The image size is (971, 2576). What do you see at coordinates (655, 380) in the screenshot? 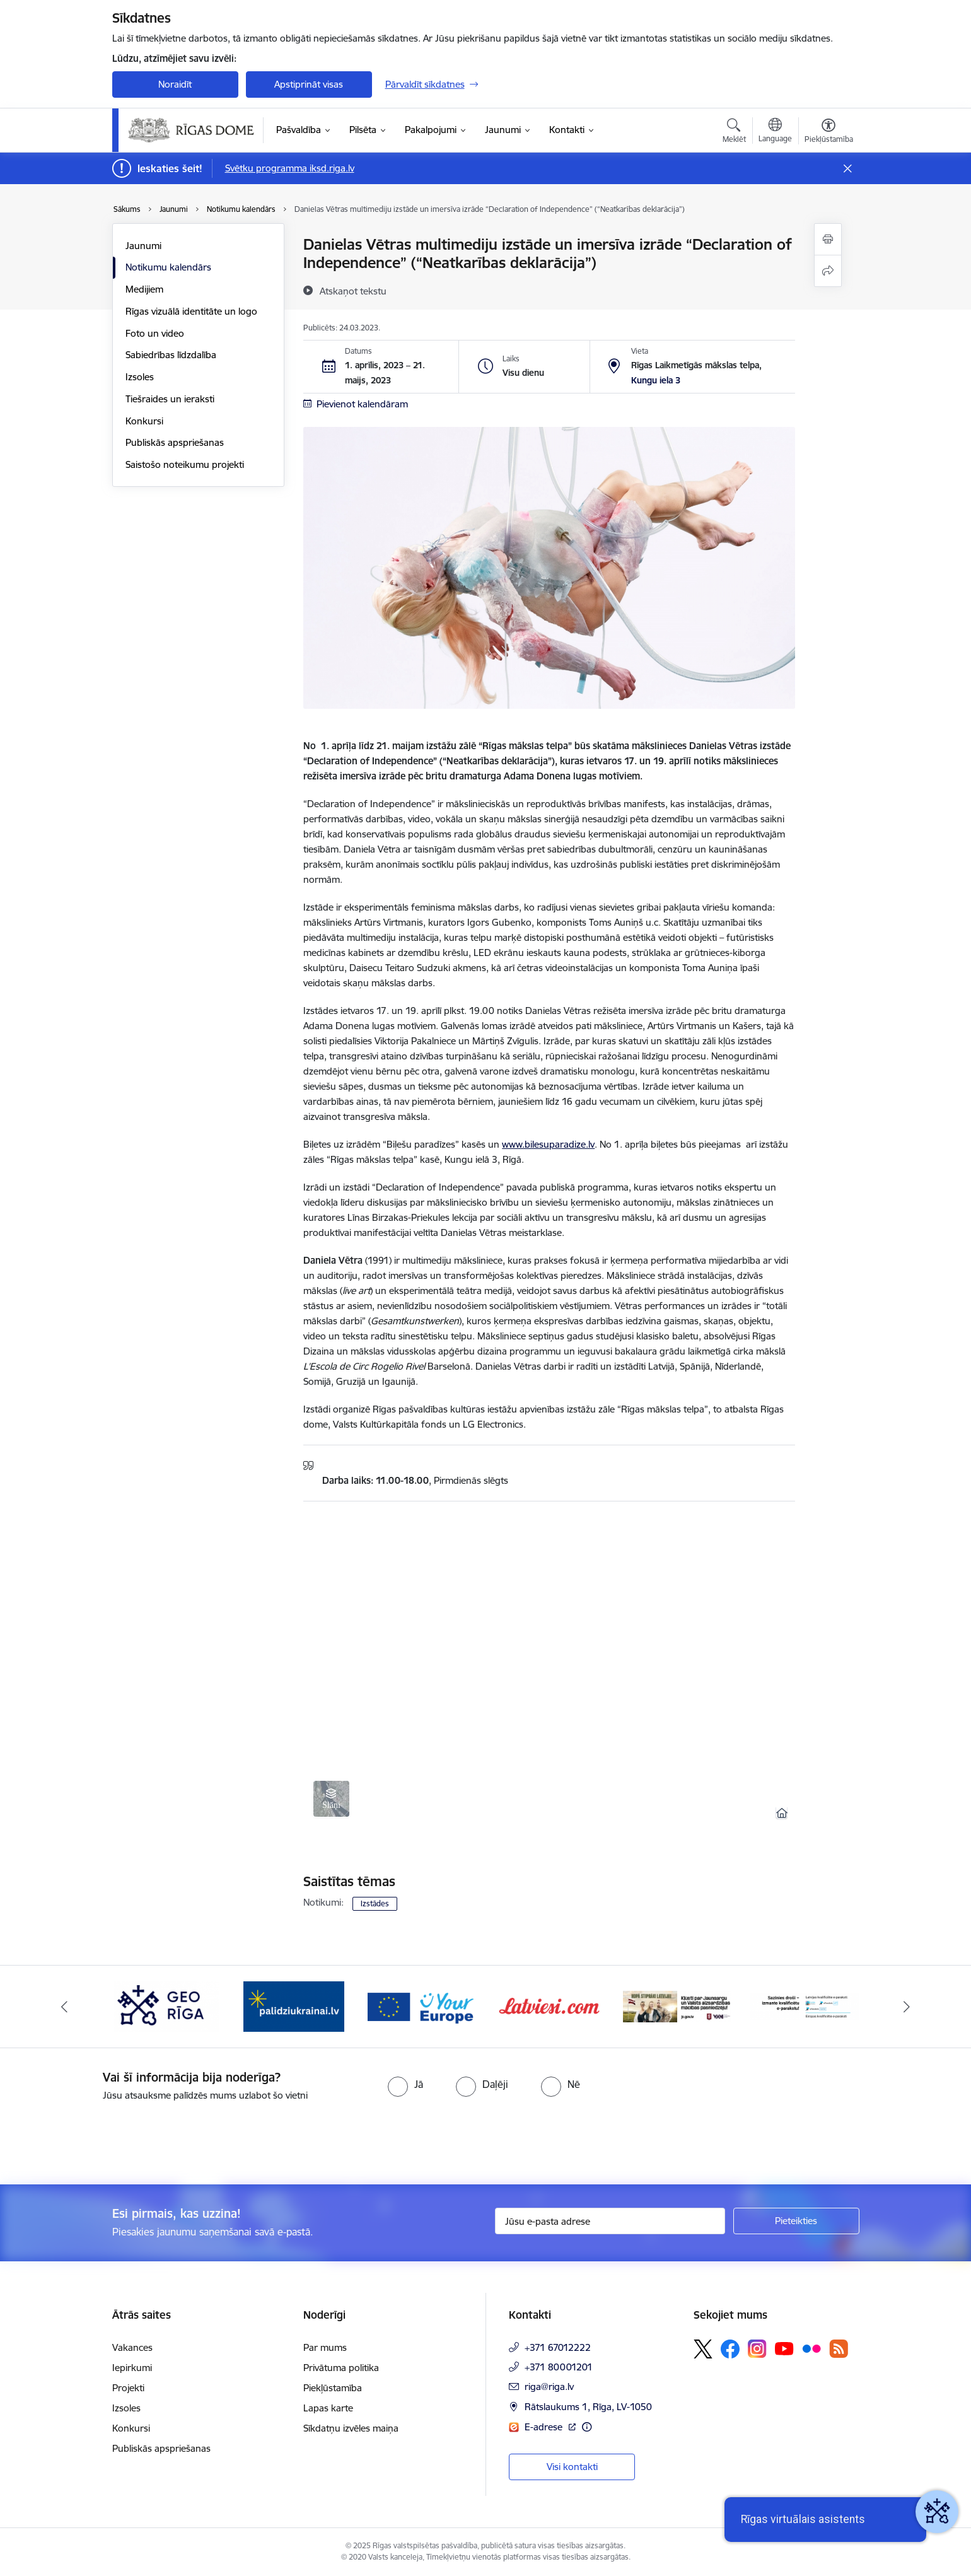
I see `Kungu iela 3` at bounding box center [655, 380].